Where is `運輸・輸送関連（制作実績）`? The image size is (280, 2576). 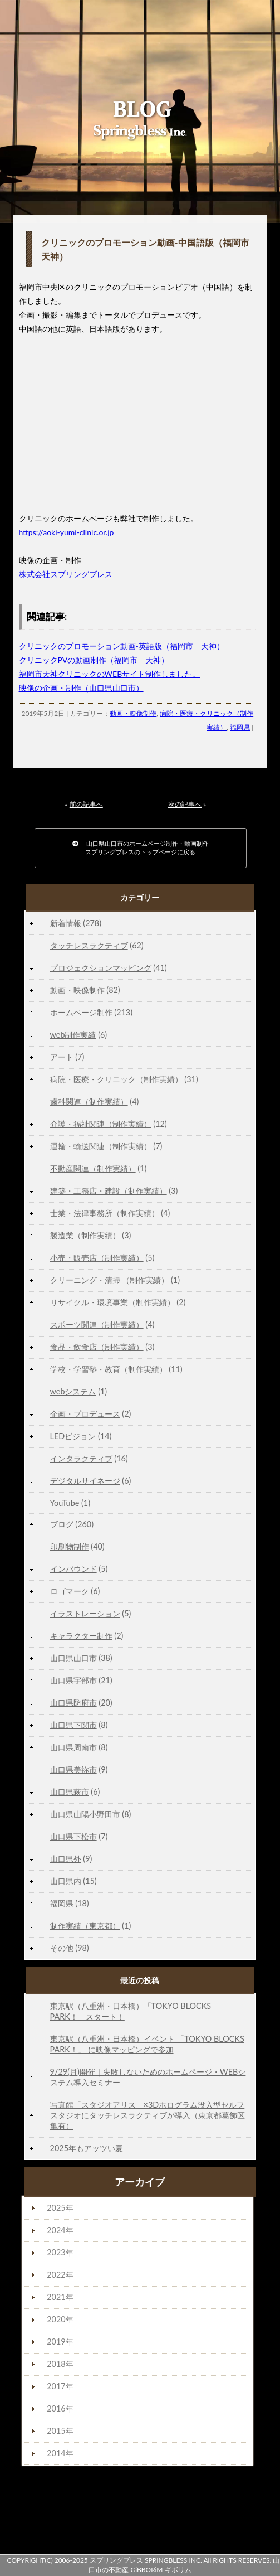
運輸・輸送関連（制作実績） is located at coordinates (100, 1146).